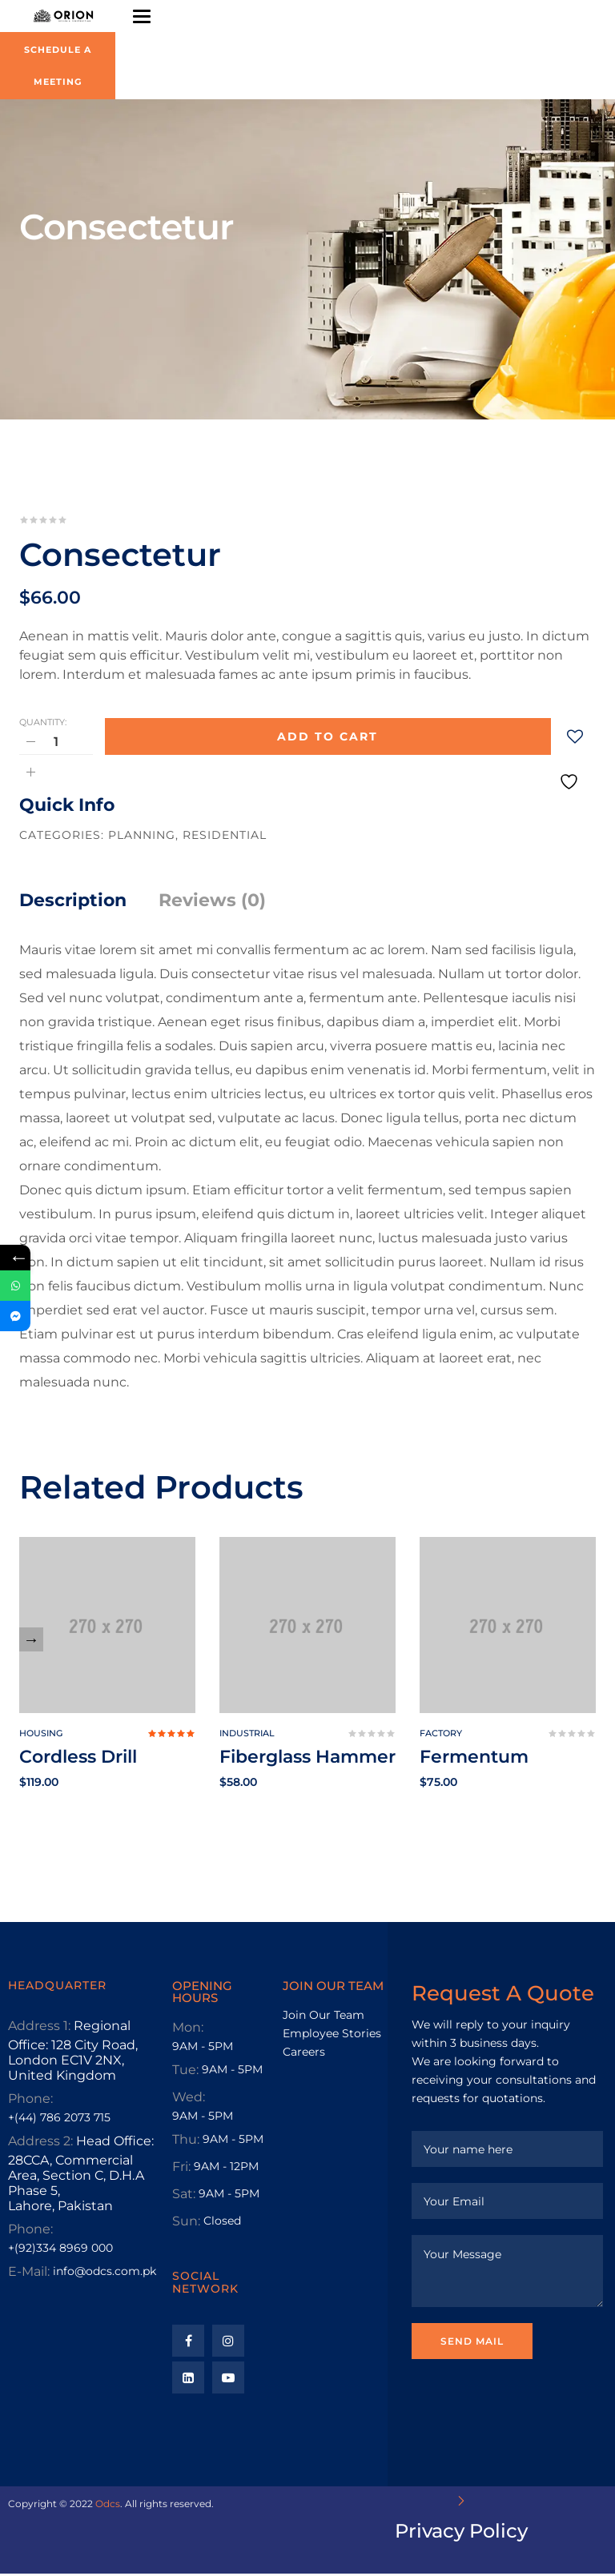 The image size is (615, 2576). What do you see at coordinates (183, 2196) in the screenshot?
I see `Sat:` at bounding box center [183, 2196].